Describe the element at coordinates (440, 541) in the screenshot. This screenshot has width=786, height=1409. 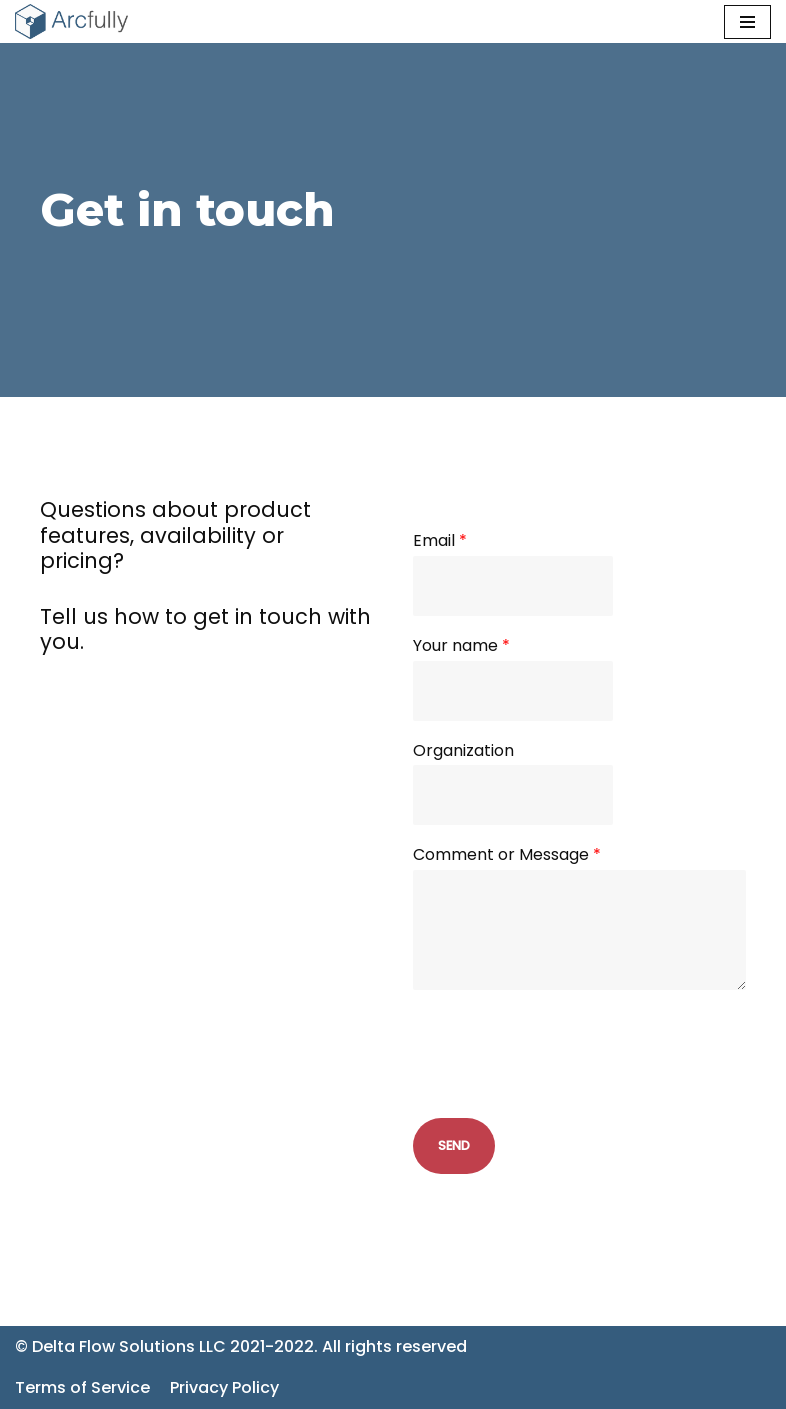
I see `Email` at that location.